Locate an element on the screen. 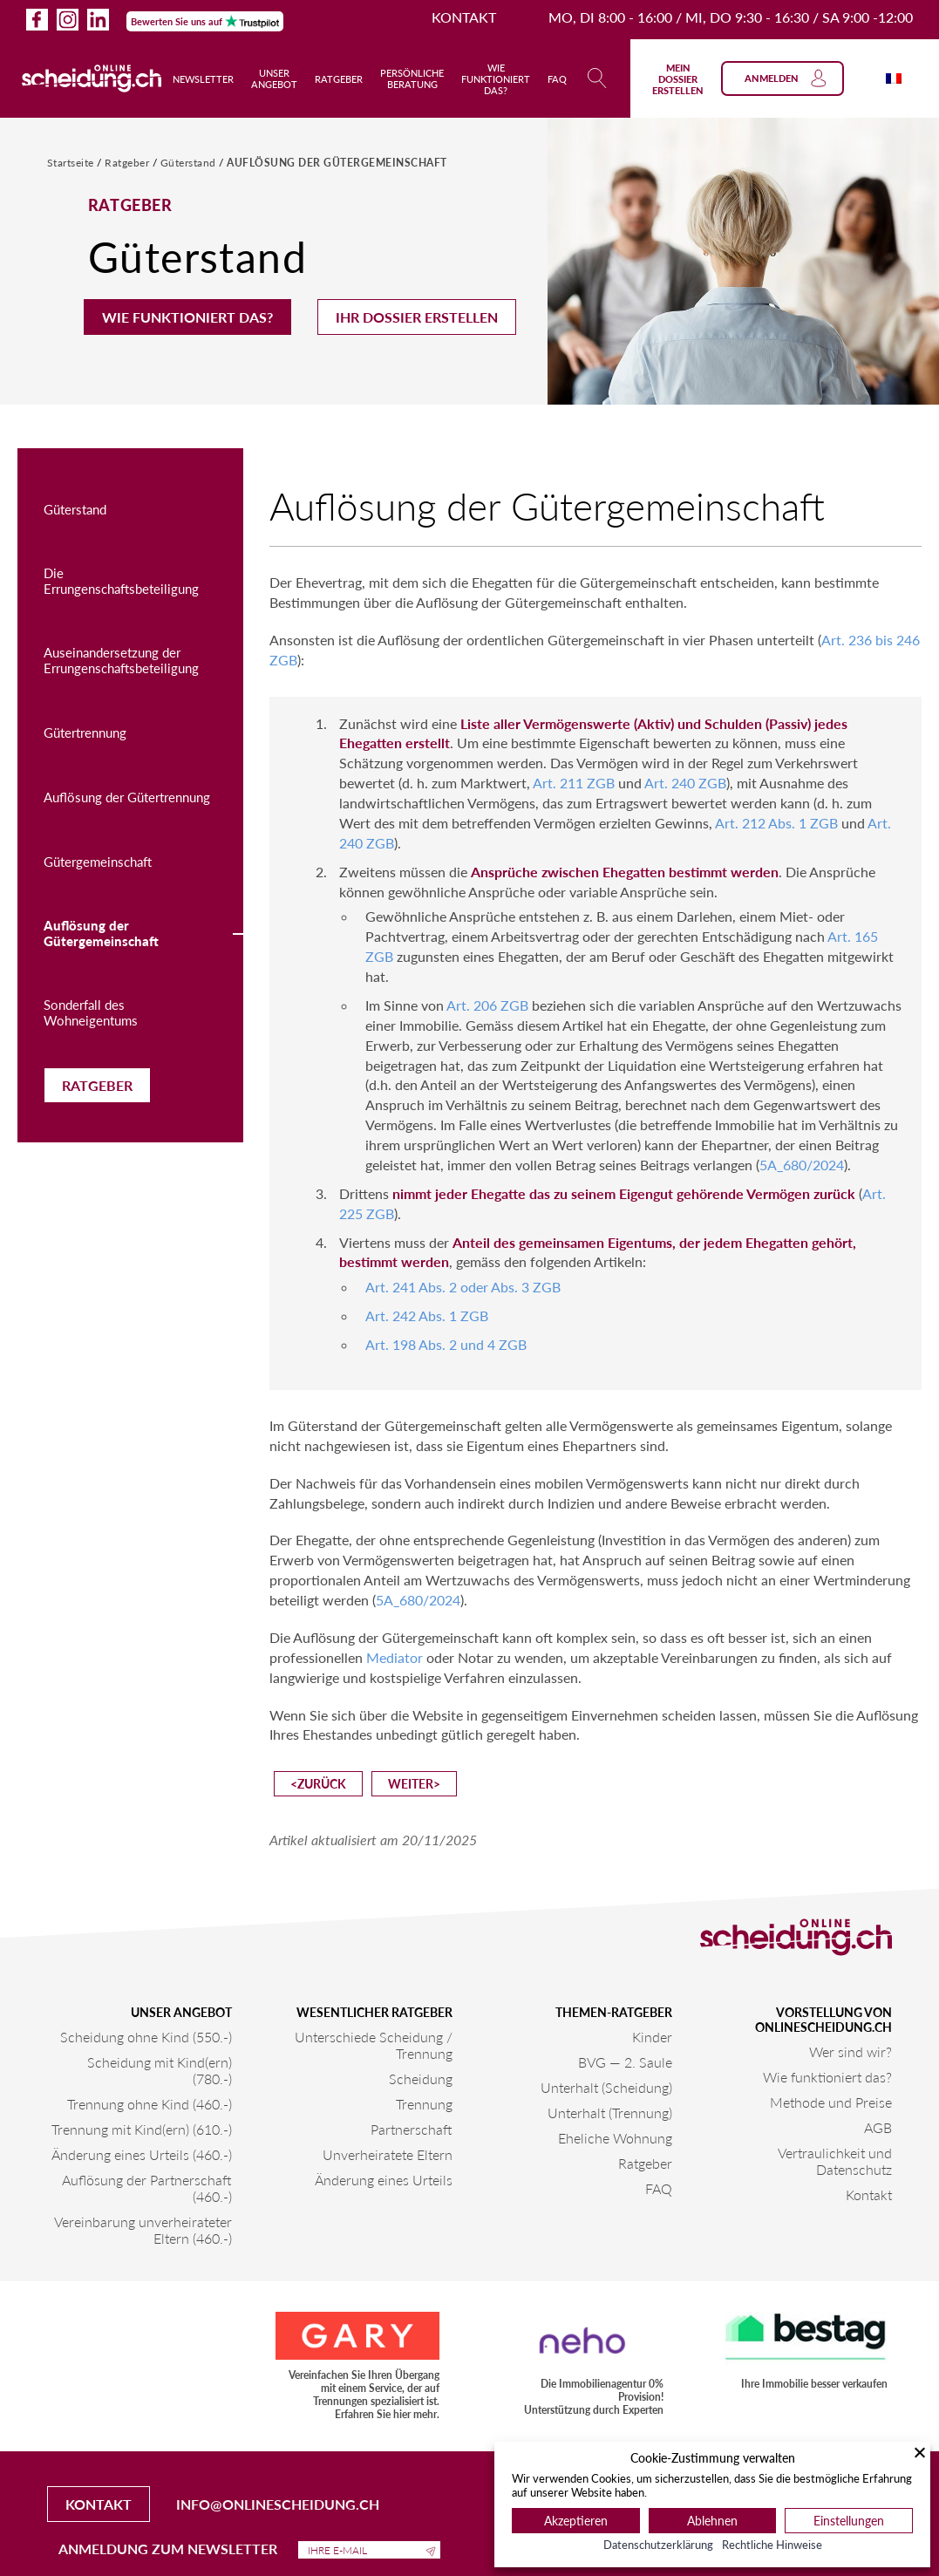 The height and width of the screenshot is (2576, 939). Unverheiratete Eltern is located at coordinates (387, 2154).